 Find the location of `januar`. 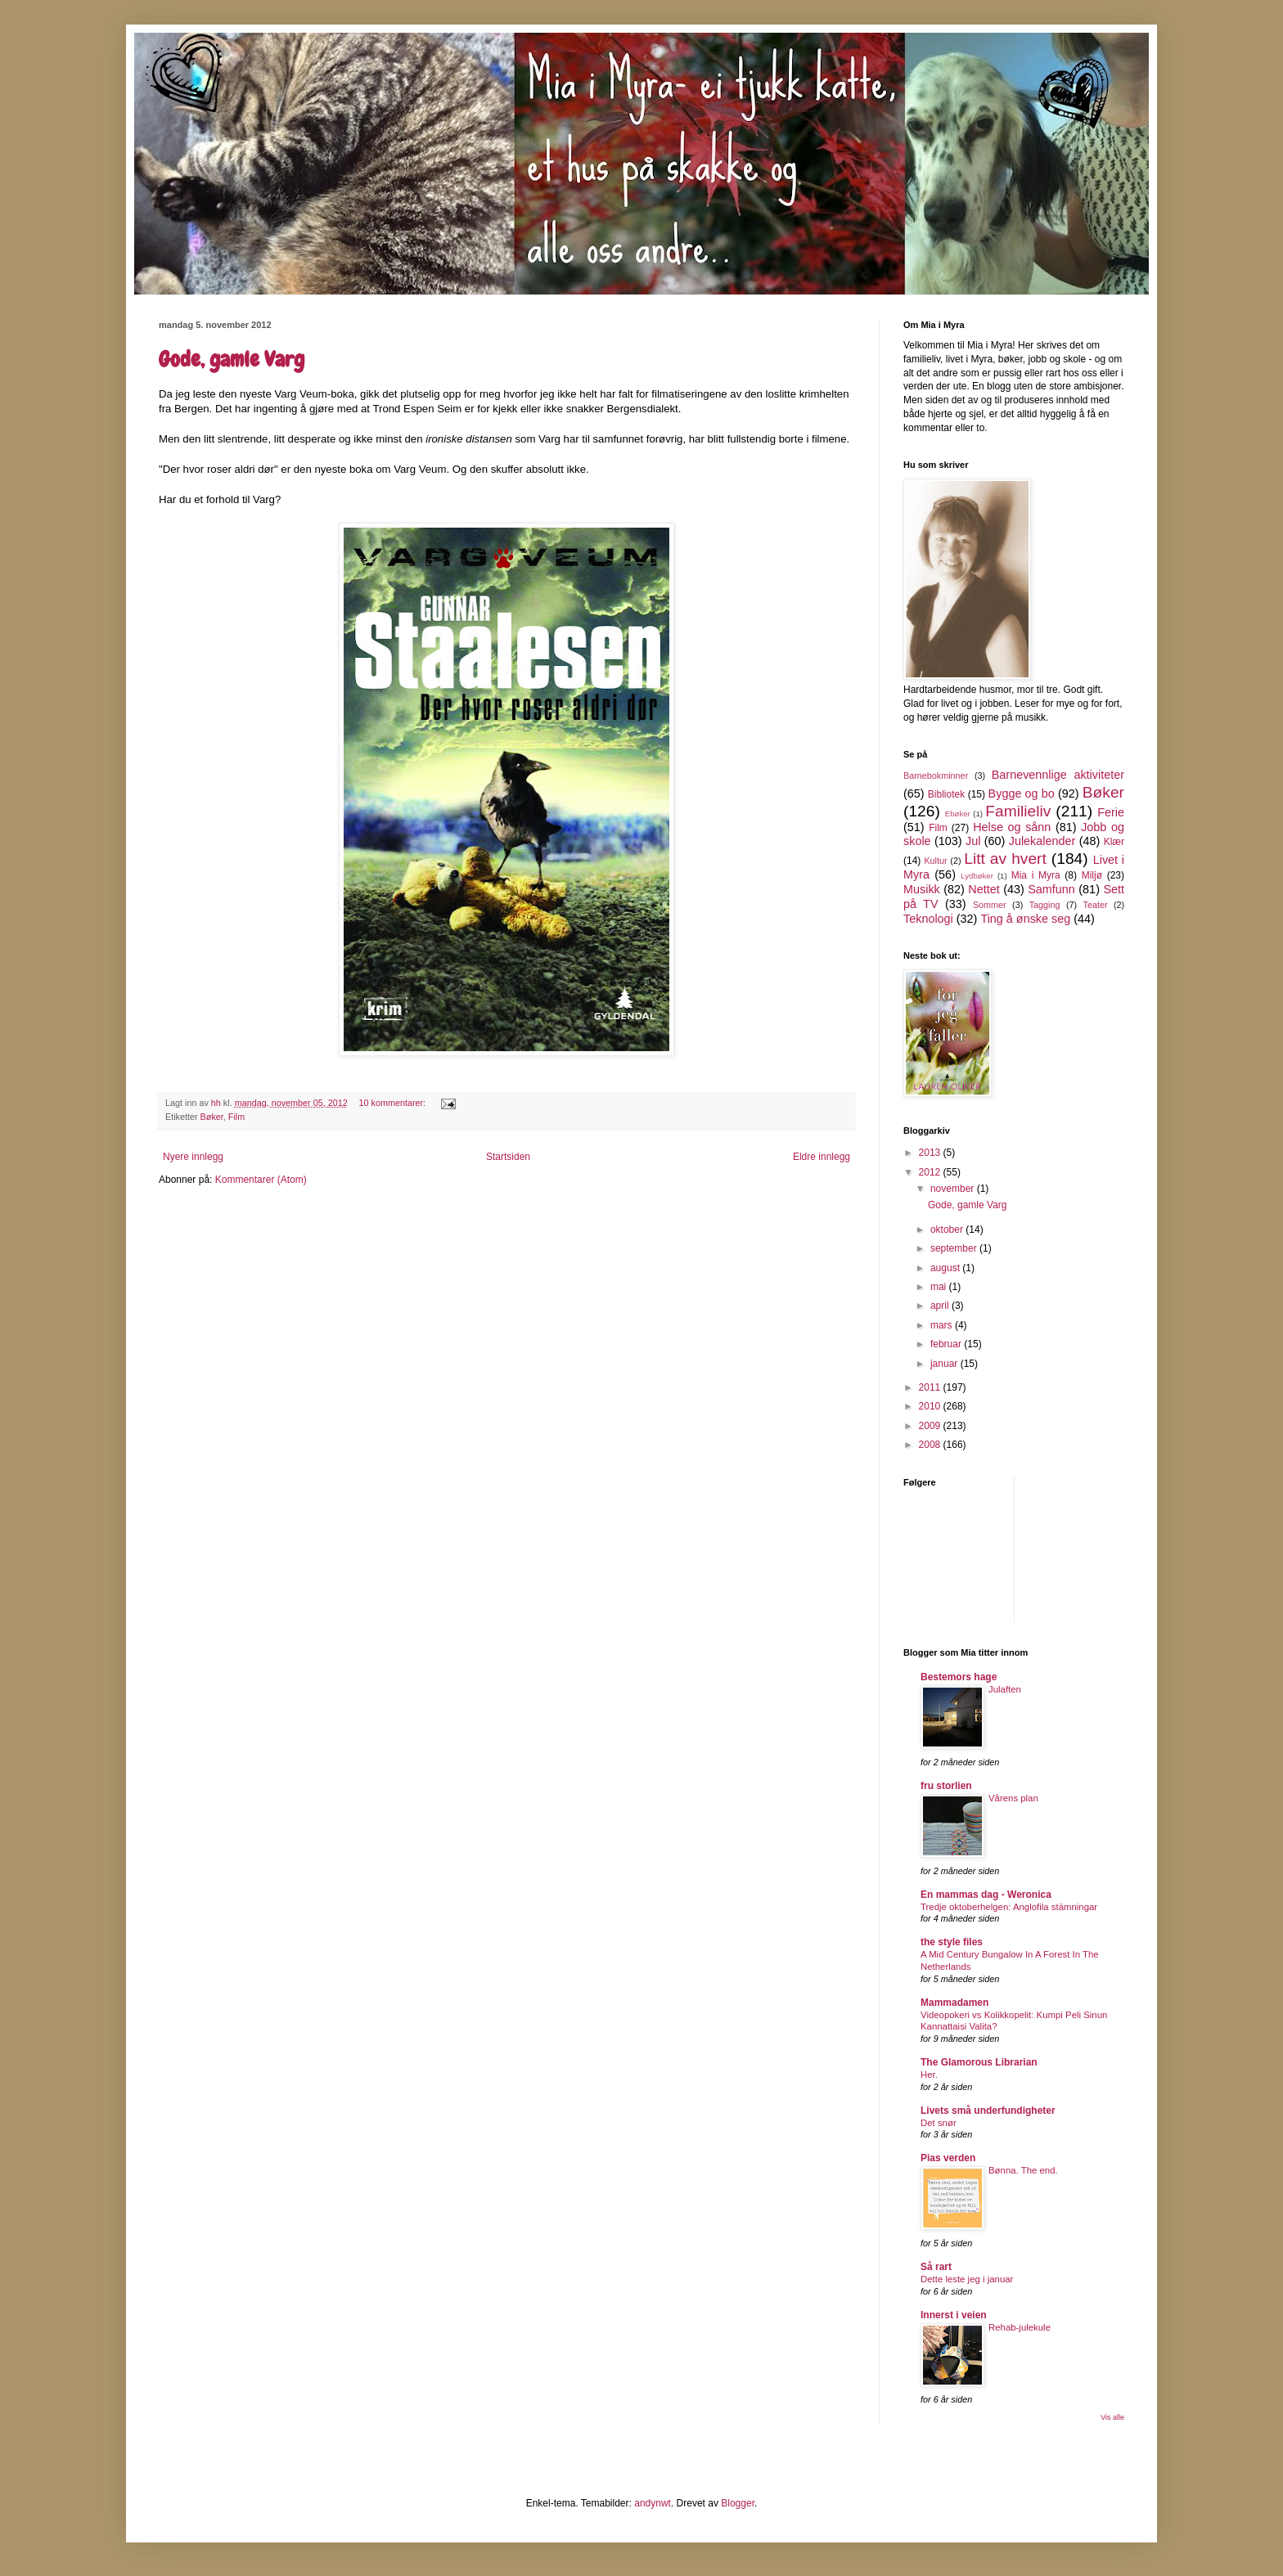

januar is located at coordinates (945, 1363).